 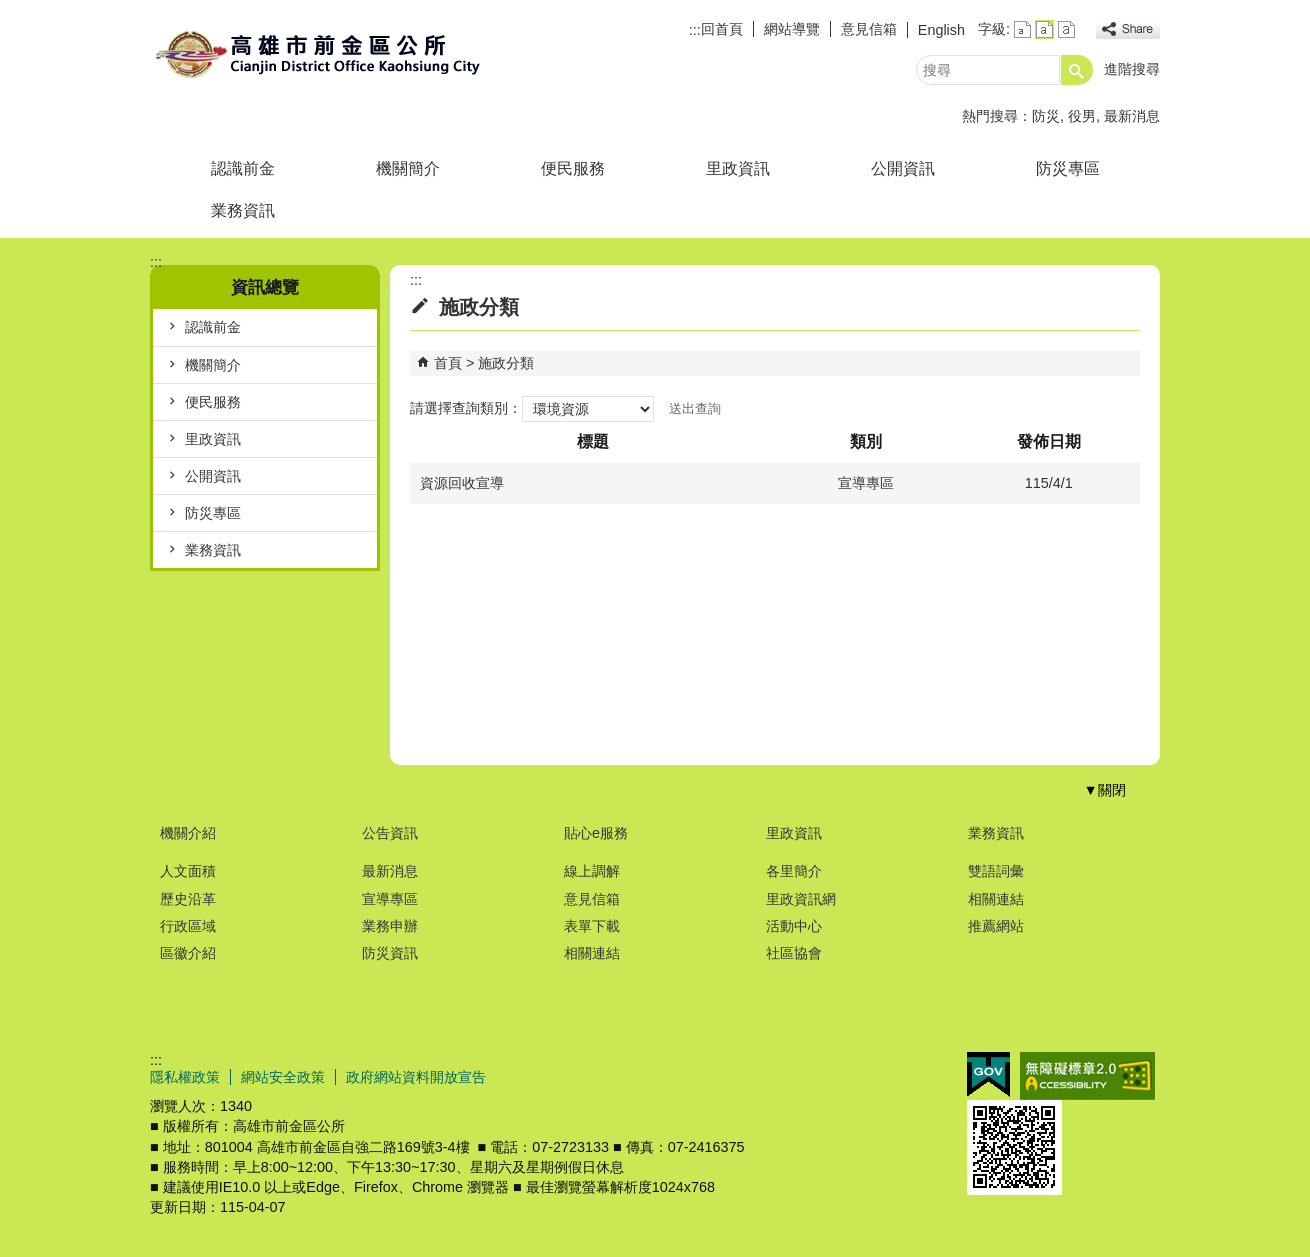 What do you see at coordinates (1082, 116) in the screenshot?
I see `役男` at bounding box center [1082, 116].